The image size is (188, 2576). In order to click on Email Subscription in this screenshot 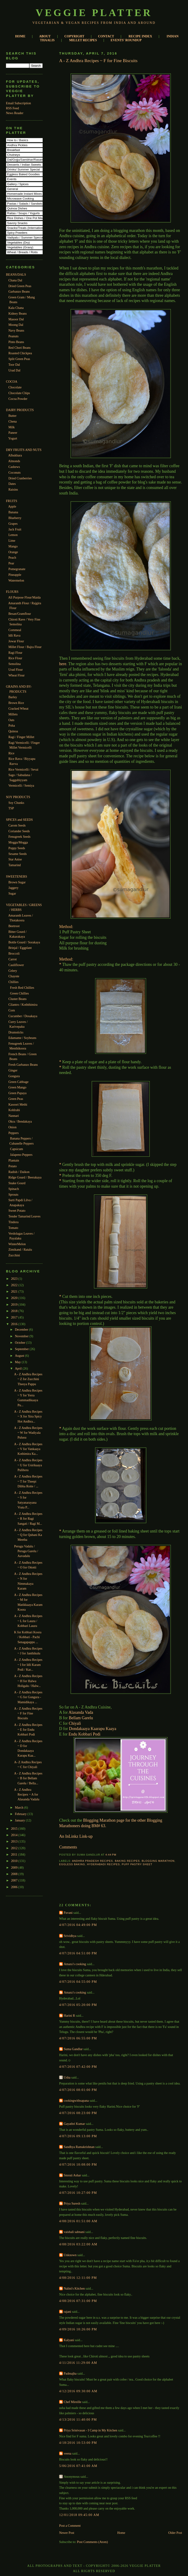, I will do `click(18, 103)`.